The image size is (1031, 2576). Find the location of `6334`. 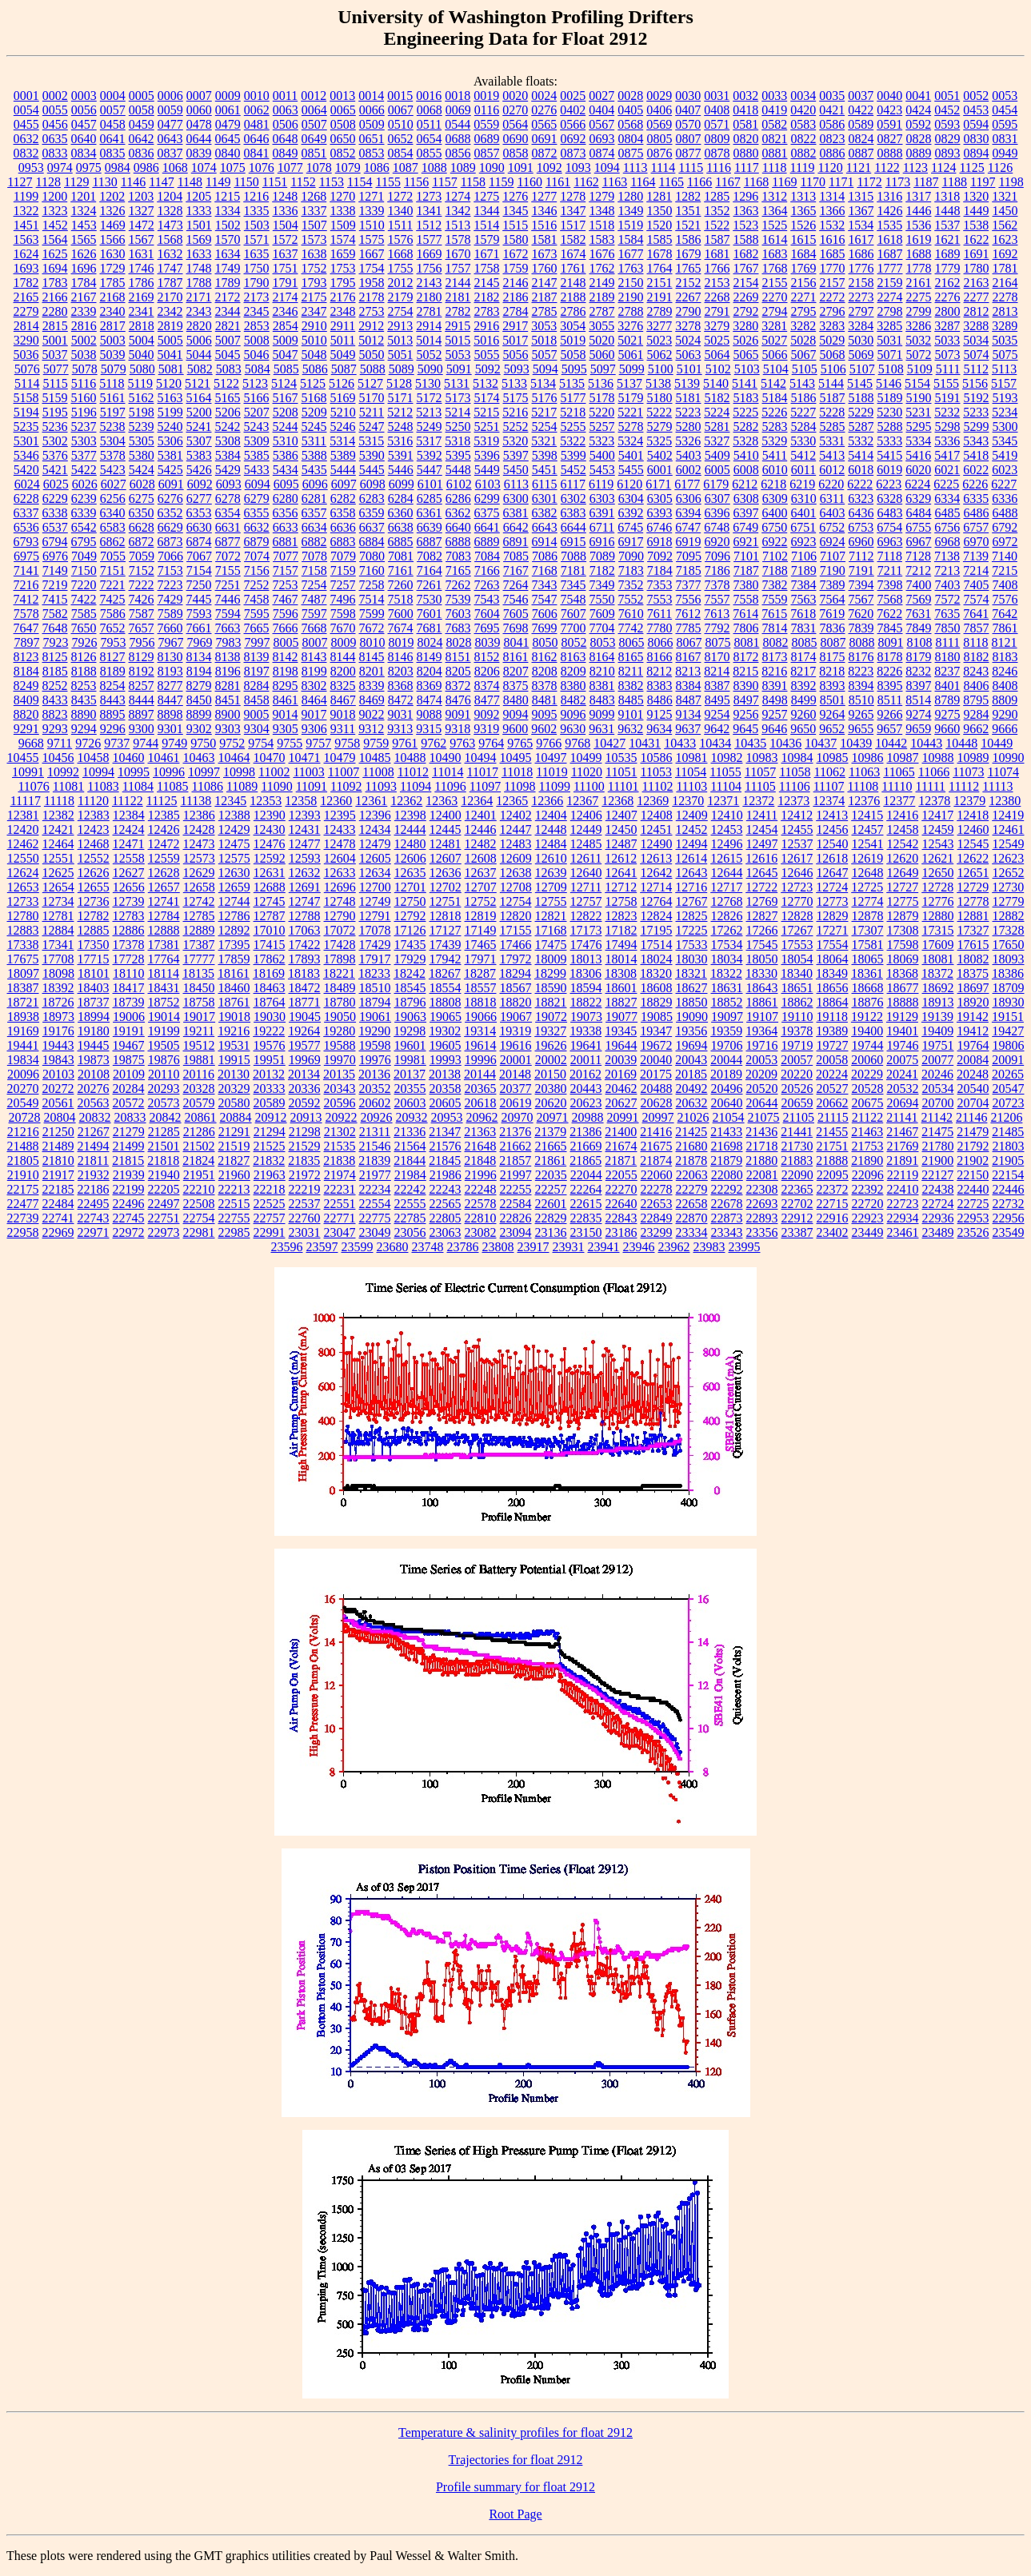

6334 is located at coordinates (947, 498).